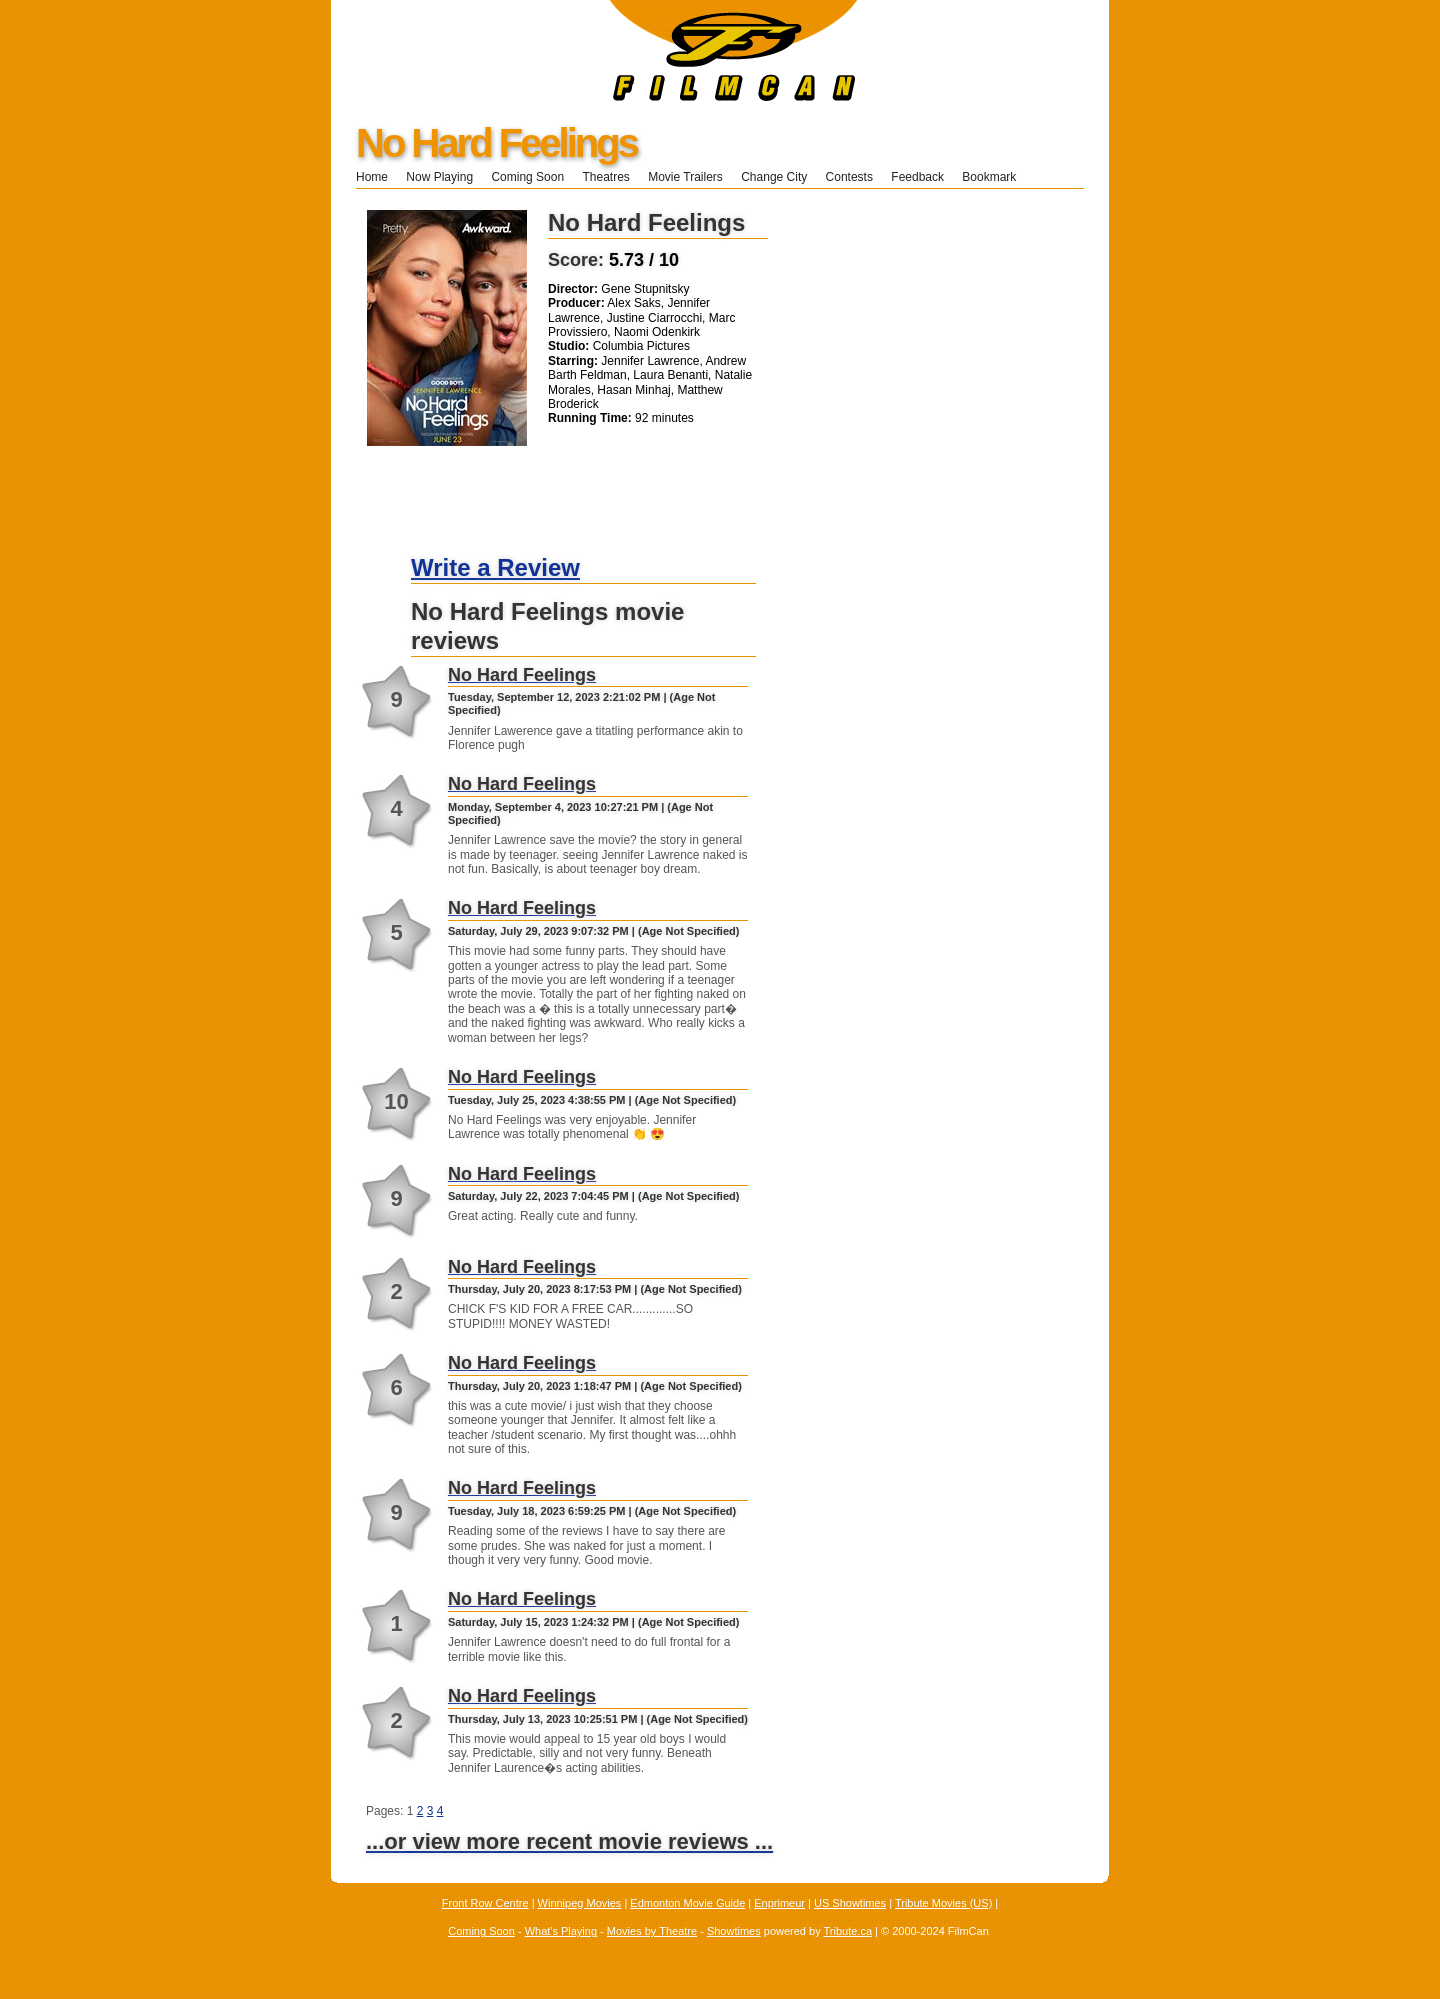  Describe the element at coordinates (485, 1903) in the screenshot. I see `Front Row Centre` at that location.